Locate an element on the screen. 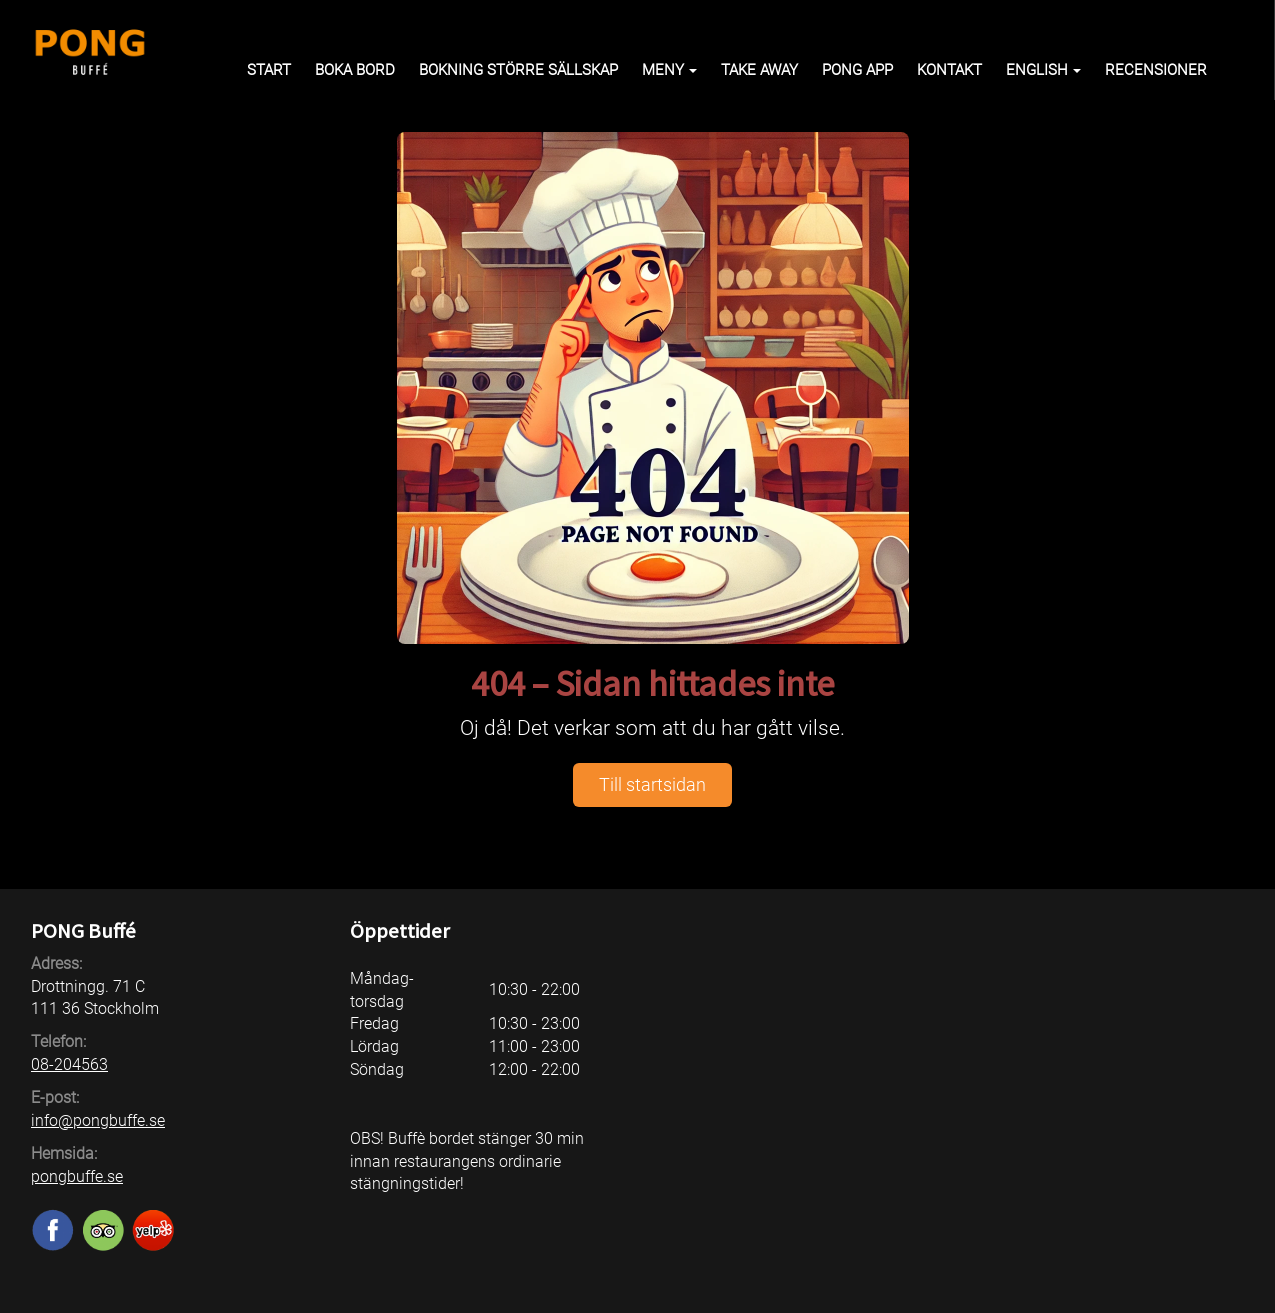 Image resolution: width=1275 pixels, height=1313 pixels. English is located at coordinates (1043, 70).